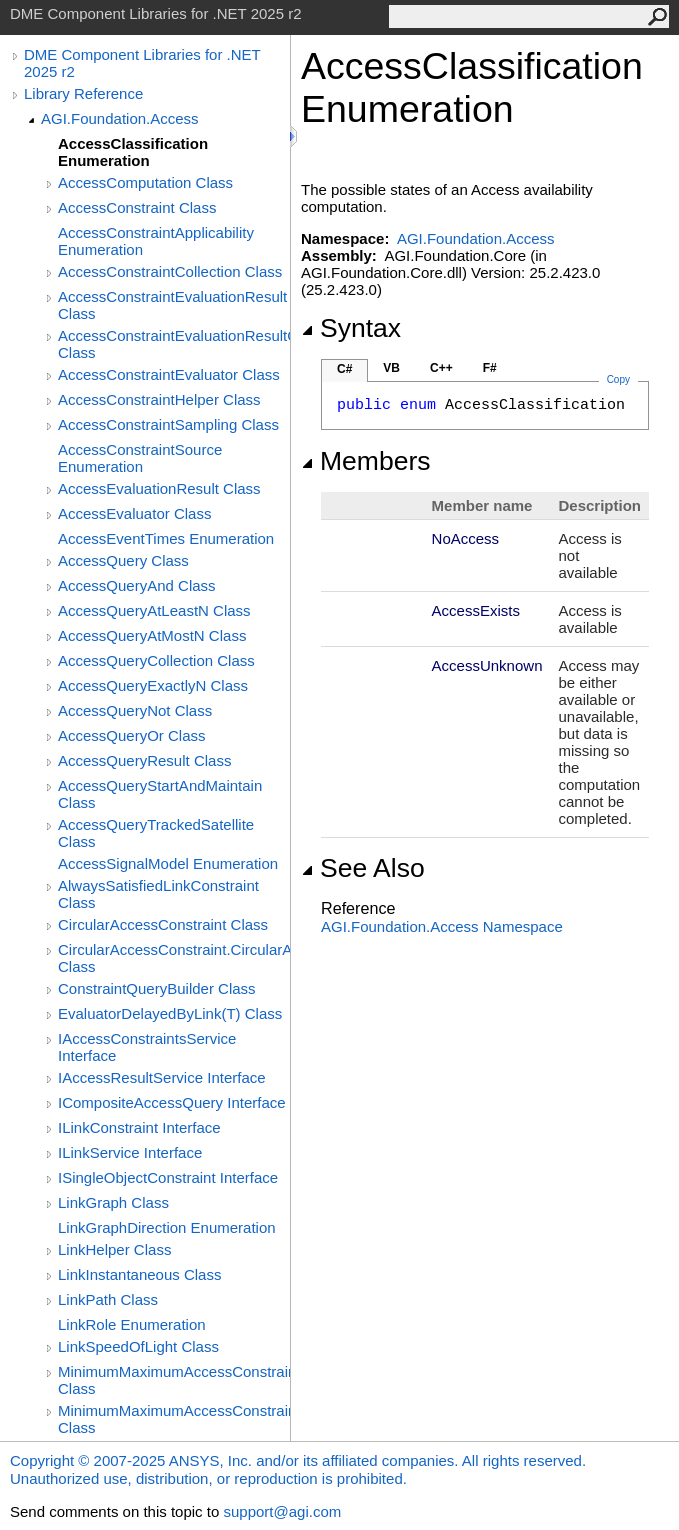 The image size is (679, 1530). Describe the element at coordinates (441, 368) in the screenshot. I see `C++` at that location.